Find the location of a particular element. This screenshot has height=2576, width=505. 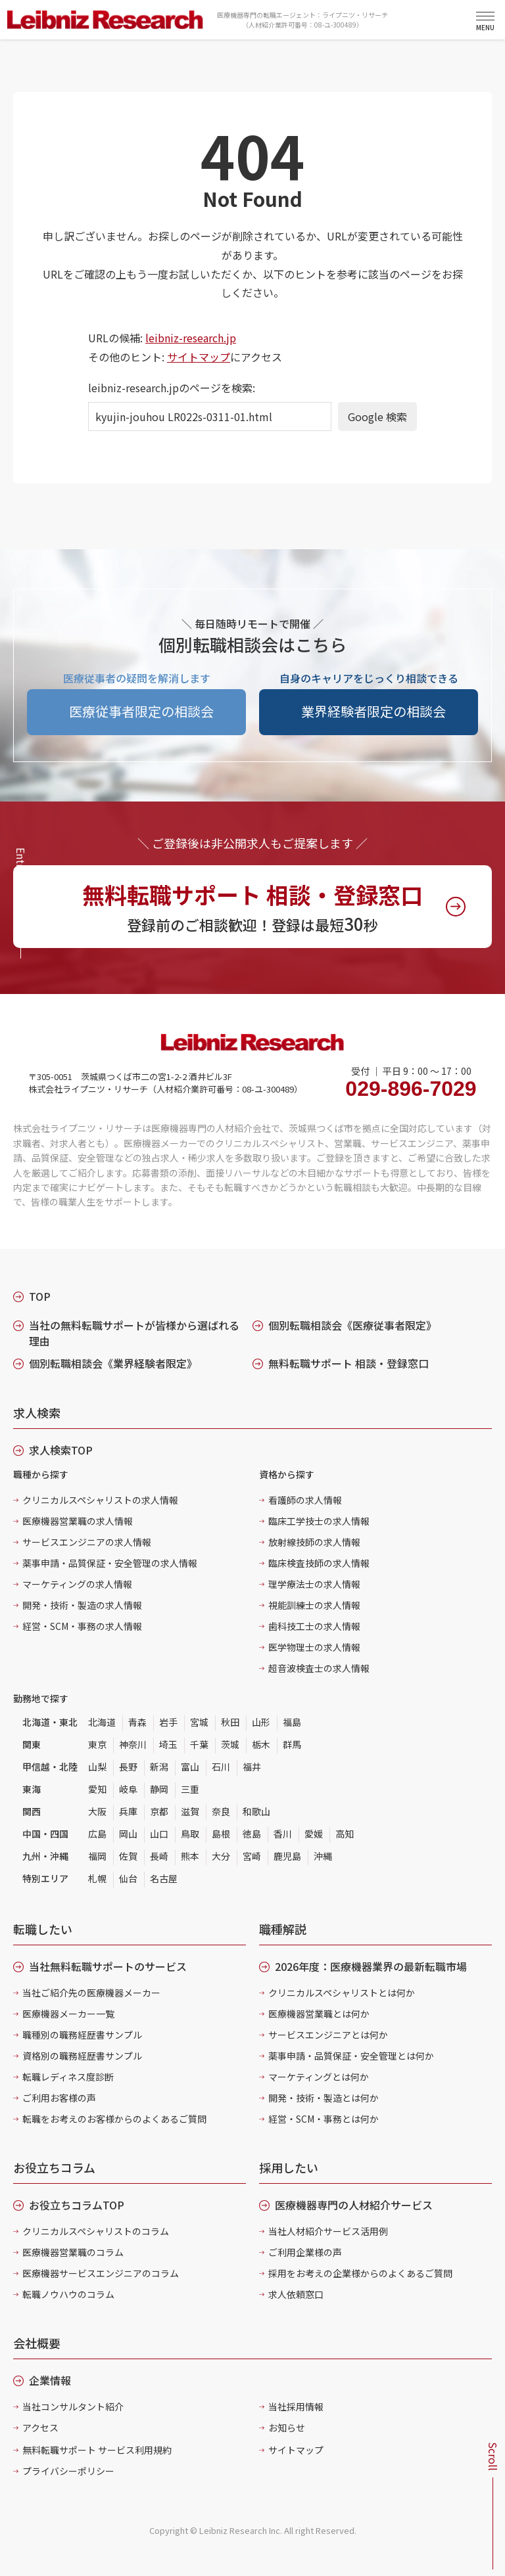

TOP is located at coordinates (40, 1296).